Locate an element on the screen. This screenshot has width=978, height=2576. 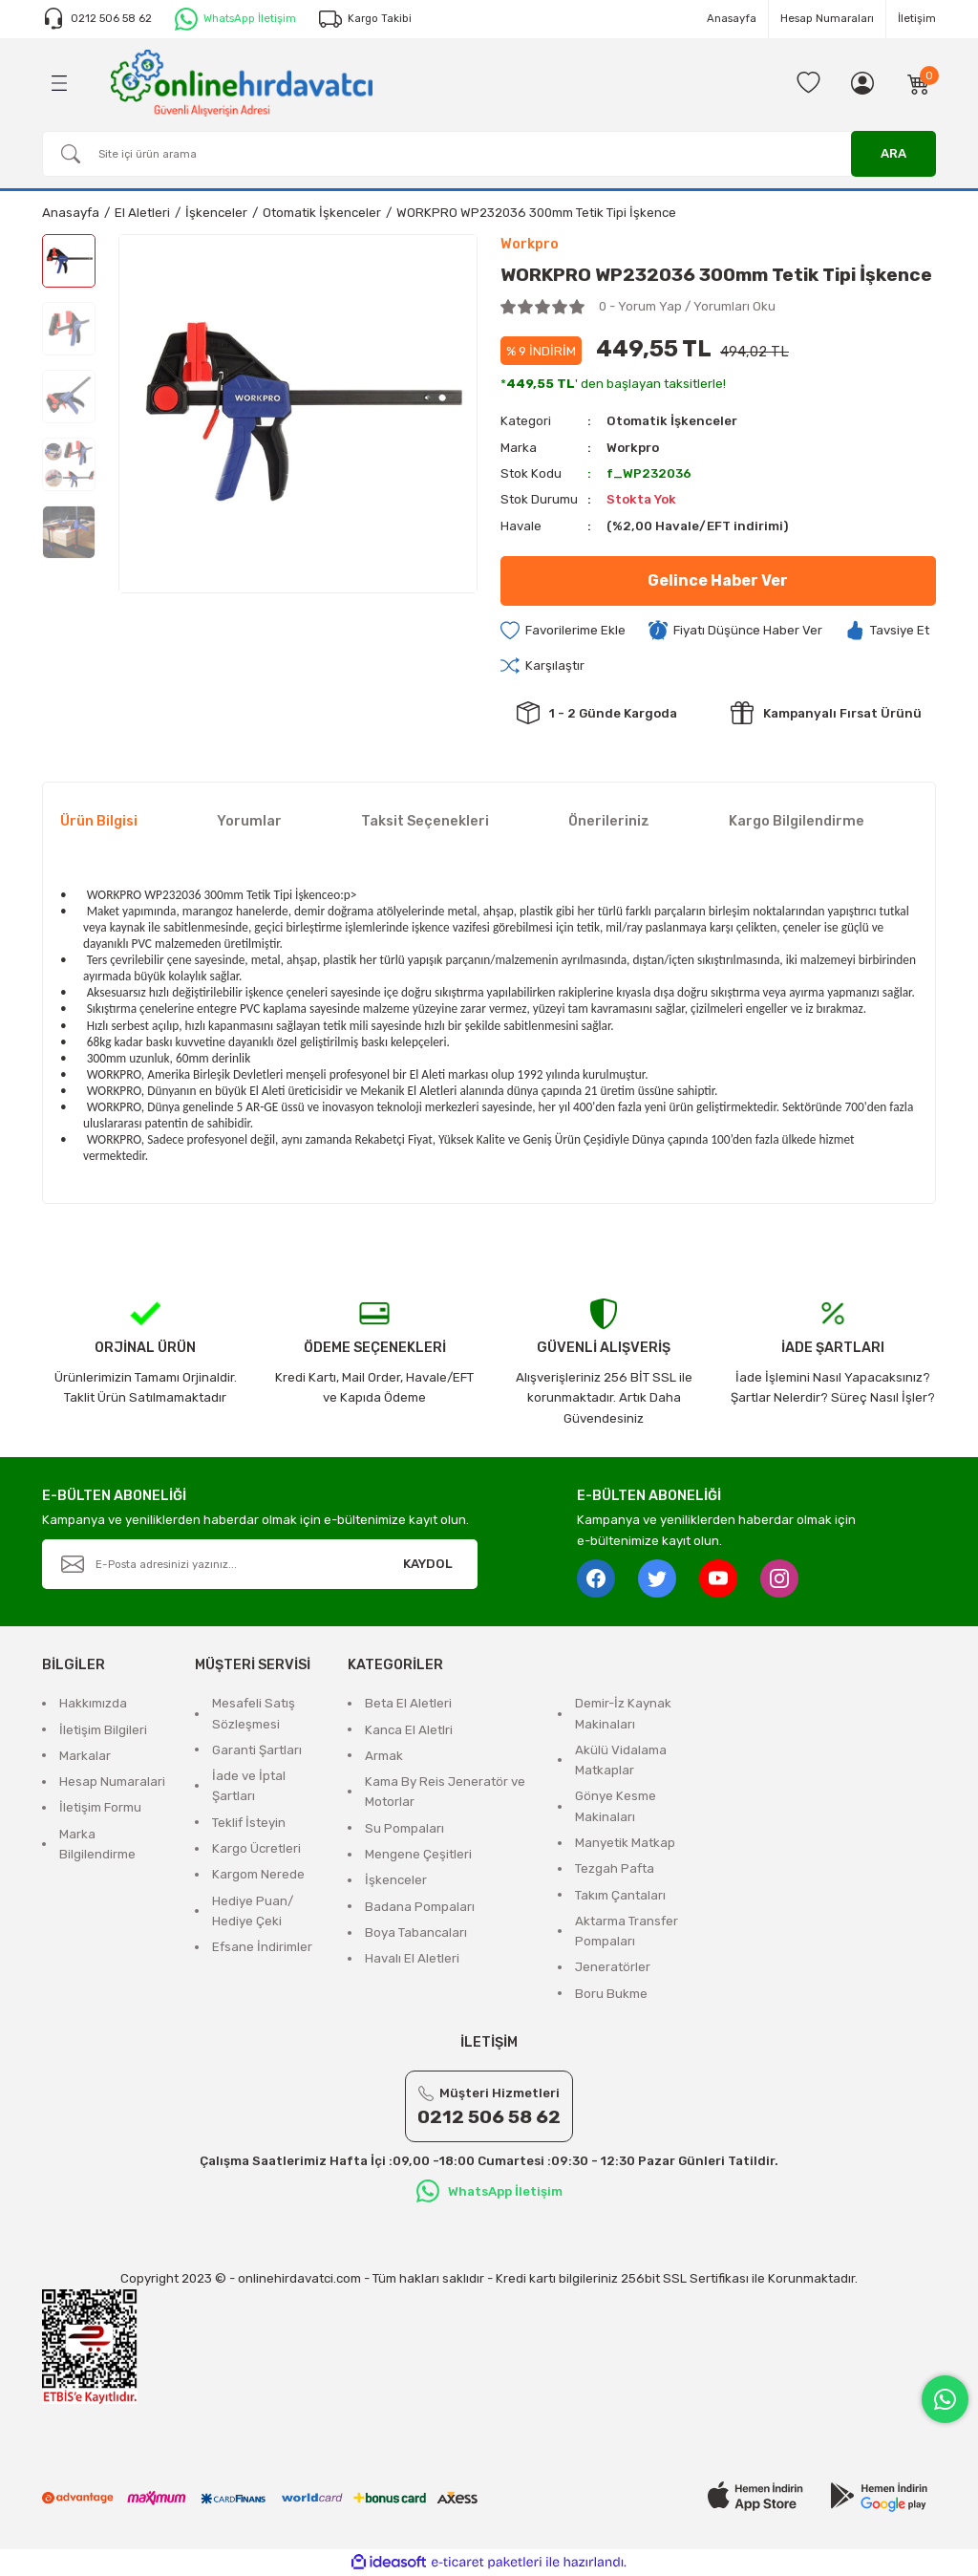
Tezgah Pafta is located at coordinates (614, 1868).